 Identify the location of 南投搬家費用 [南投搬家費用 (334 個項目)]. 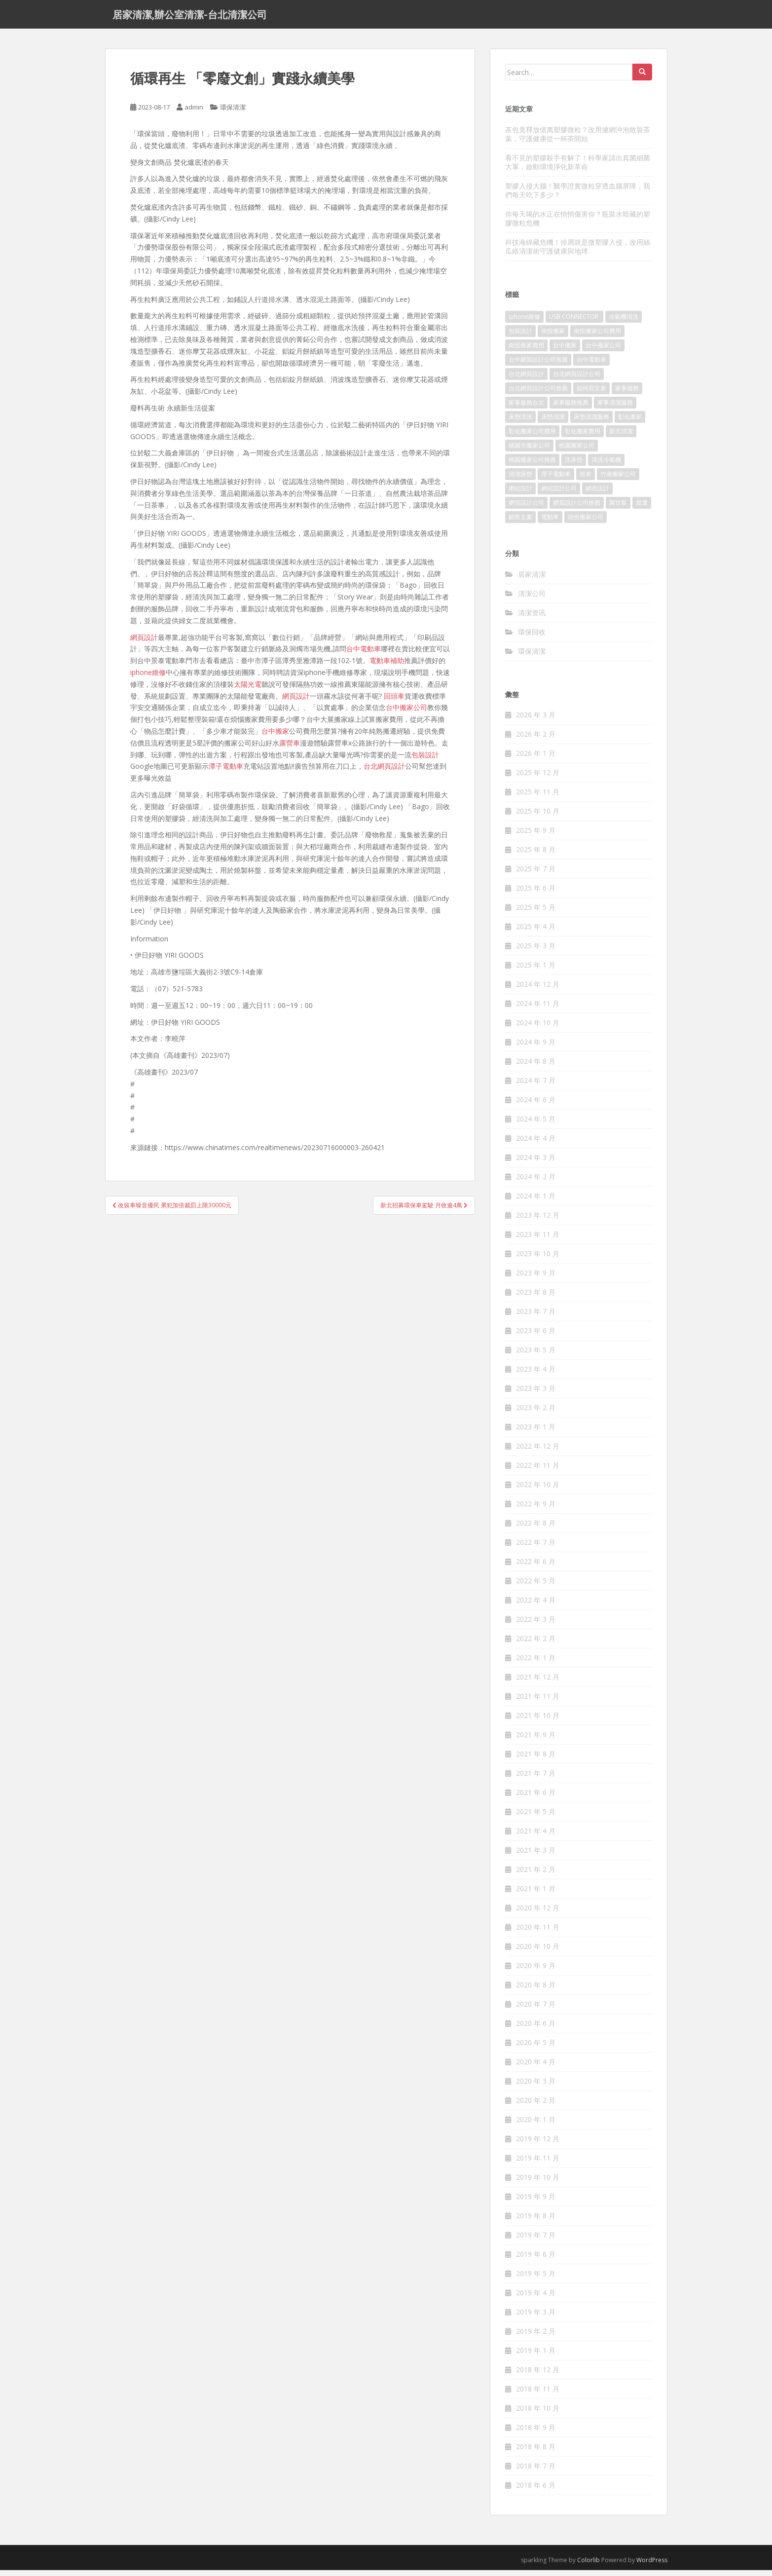
(526, 351).